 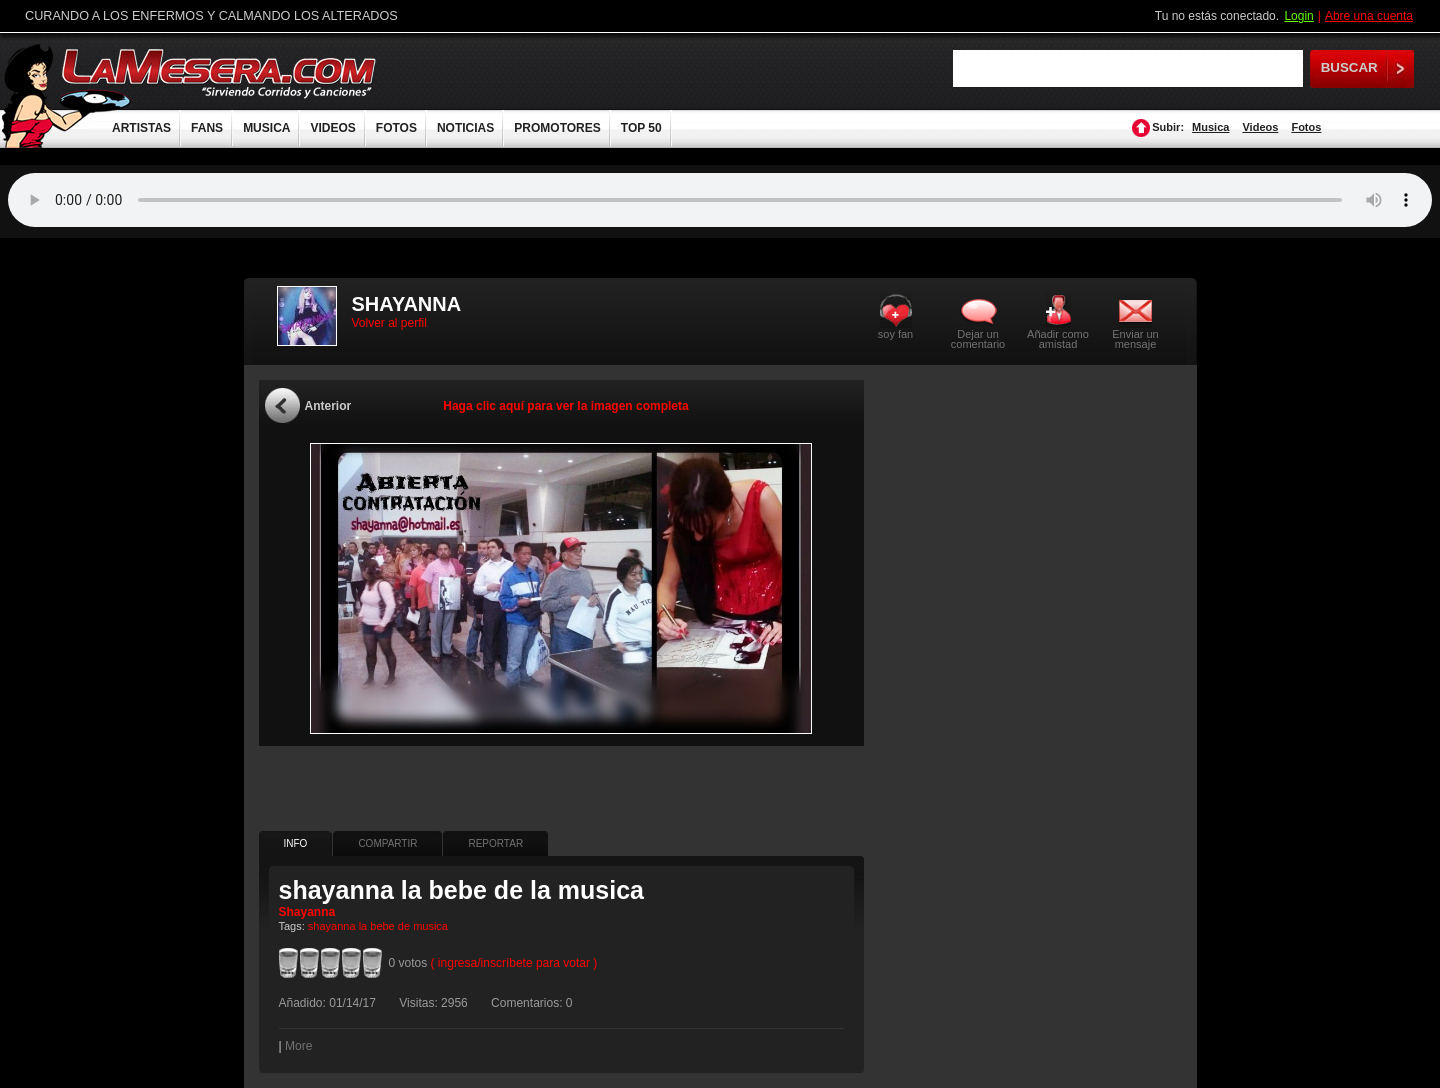 What do you see at coordinates (1260, 127) in the screenshot?
I see `Videos` at bounding box center [1260, 127].